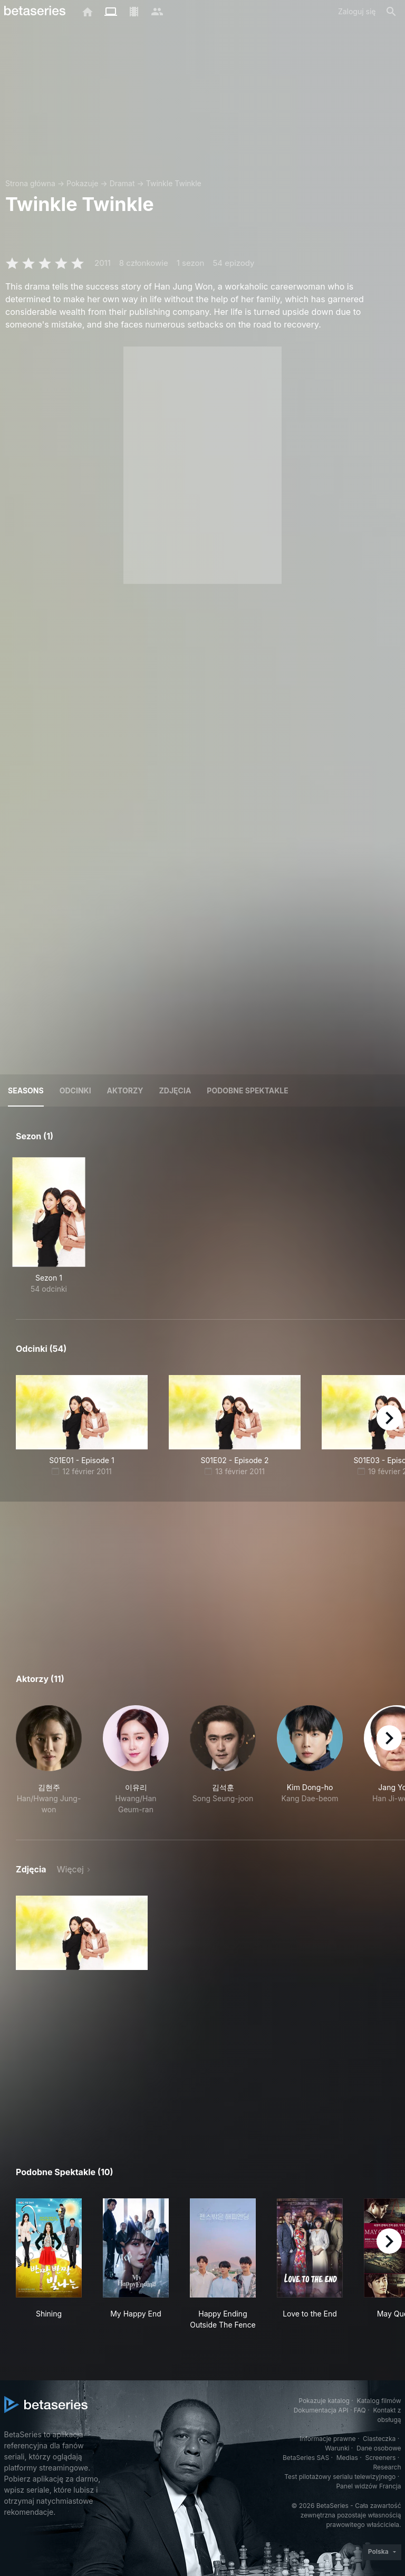 This screenshot has width=405, height=2576. I want to click on Podobne spektakle, so click(247, 1090).